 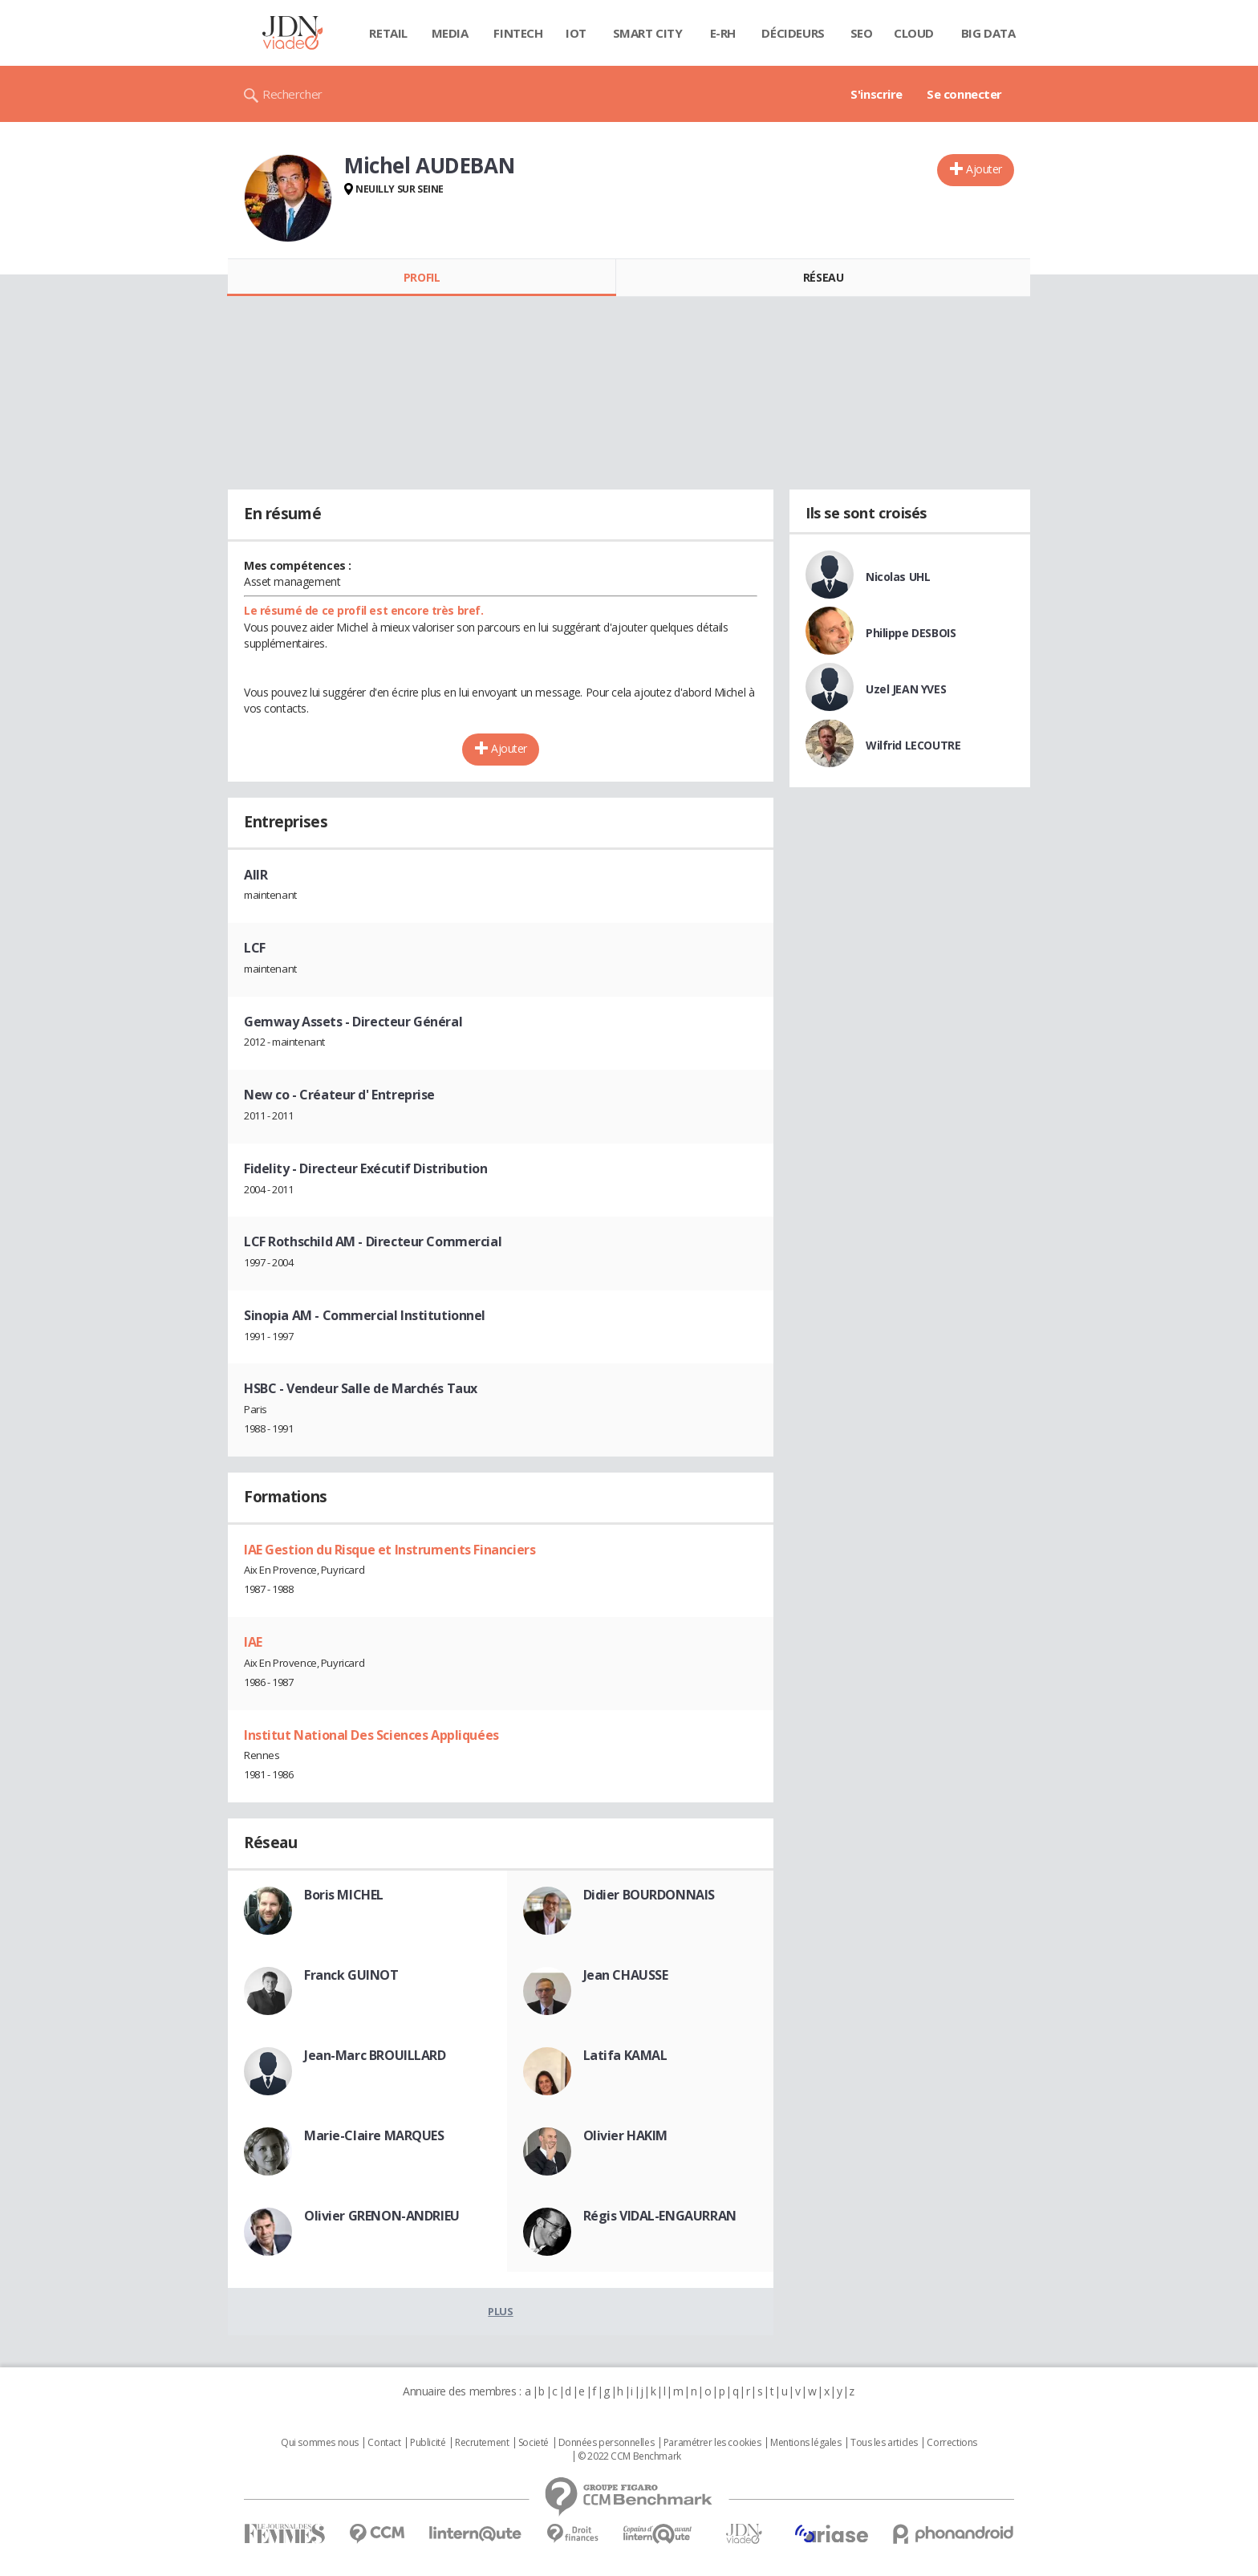 I want to click on Tous les articles, so click(x=884, y=2442).